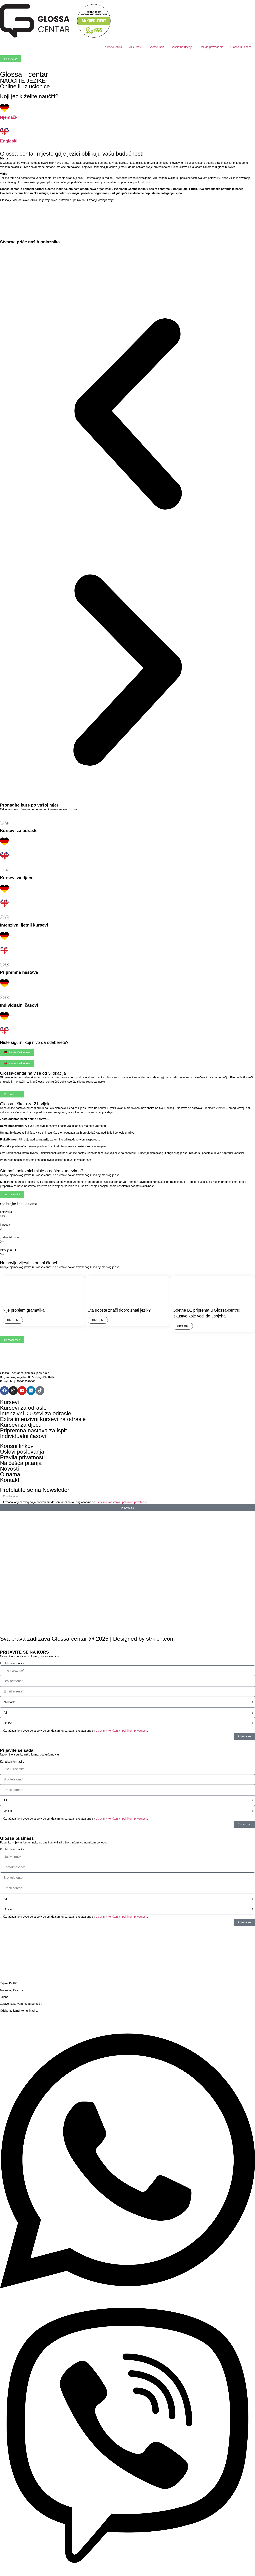 The image size is (255, 2576). I want to click on Intenzivni kursevi za odrasle, so click(35, 1414).